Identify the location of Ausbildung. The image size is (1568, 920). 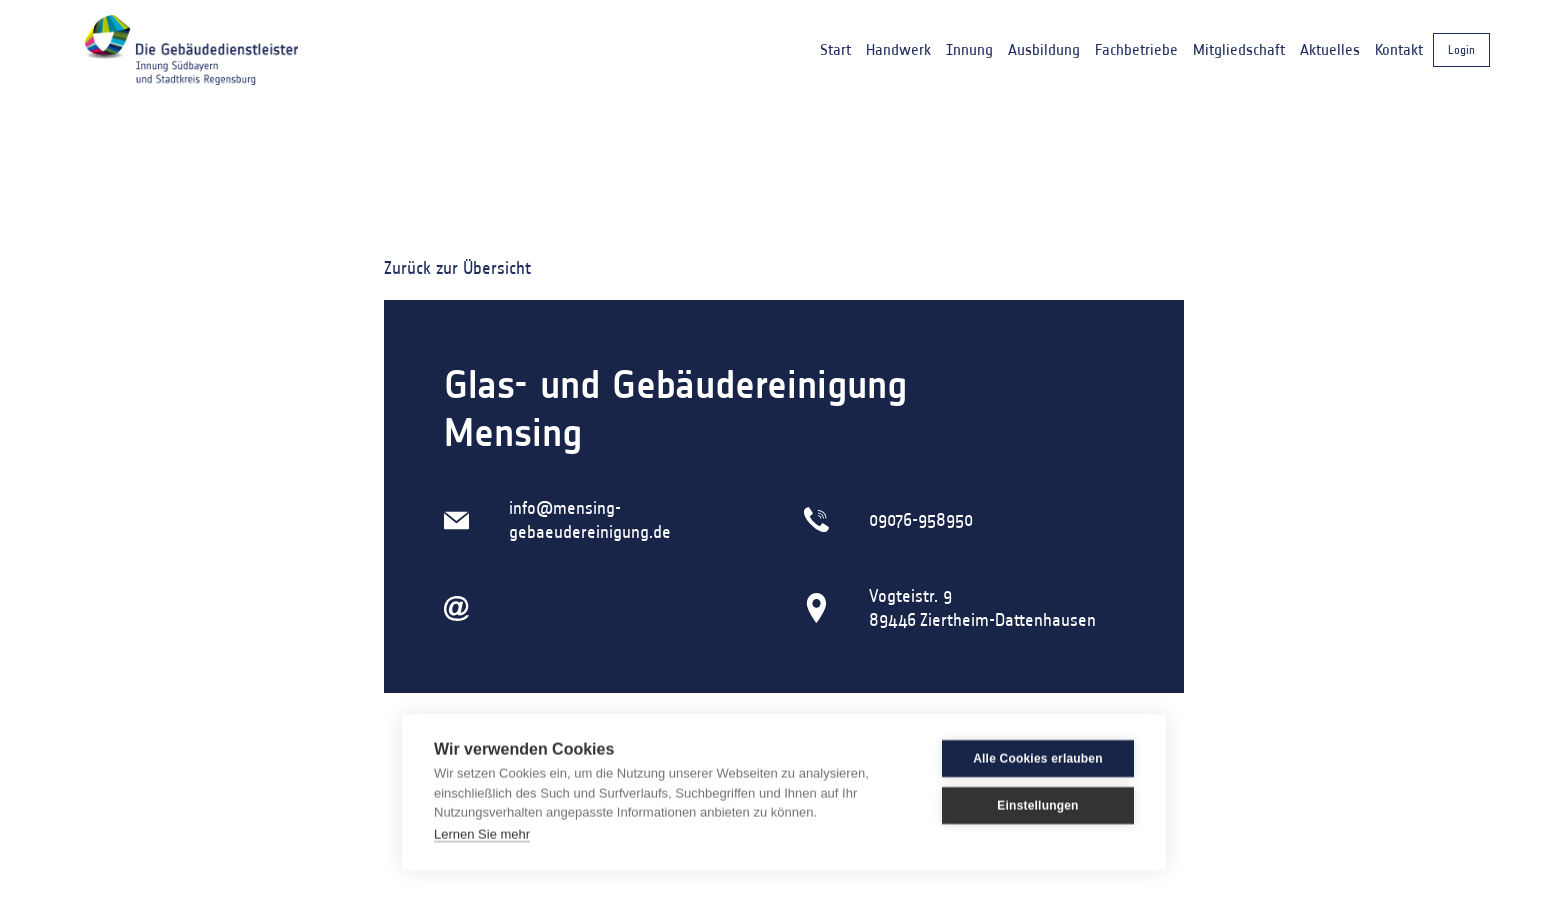
(1044, 49).